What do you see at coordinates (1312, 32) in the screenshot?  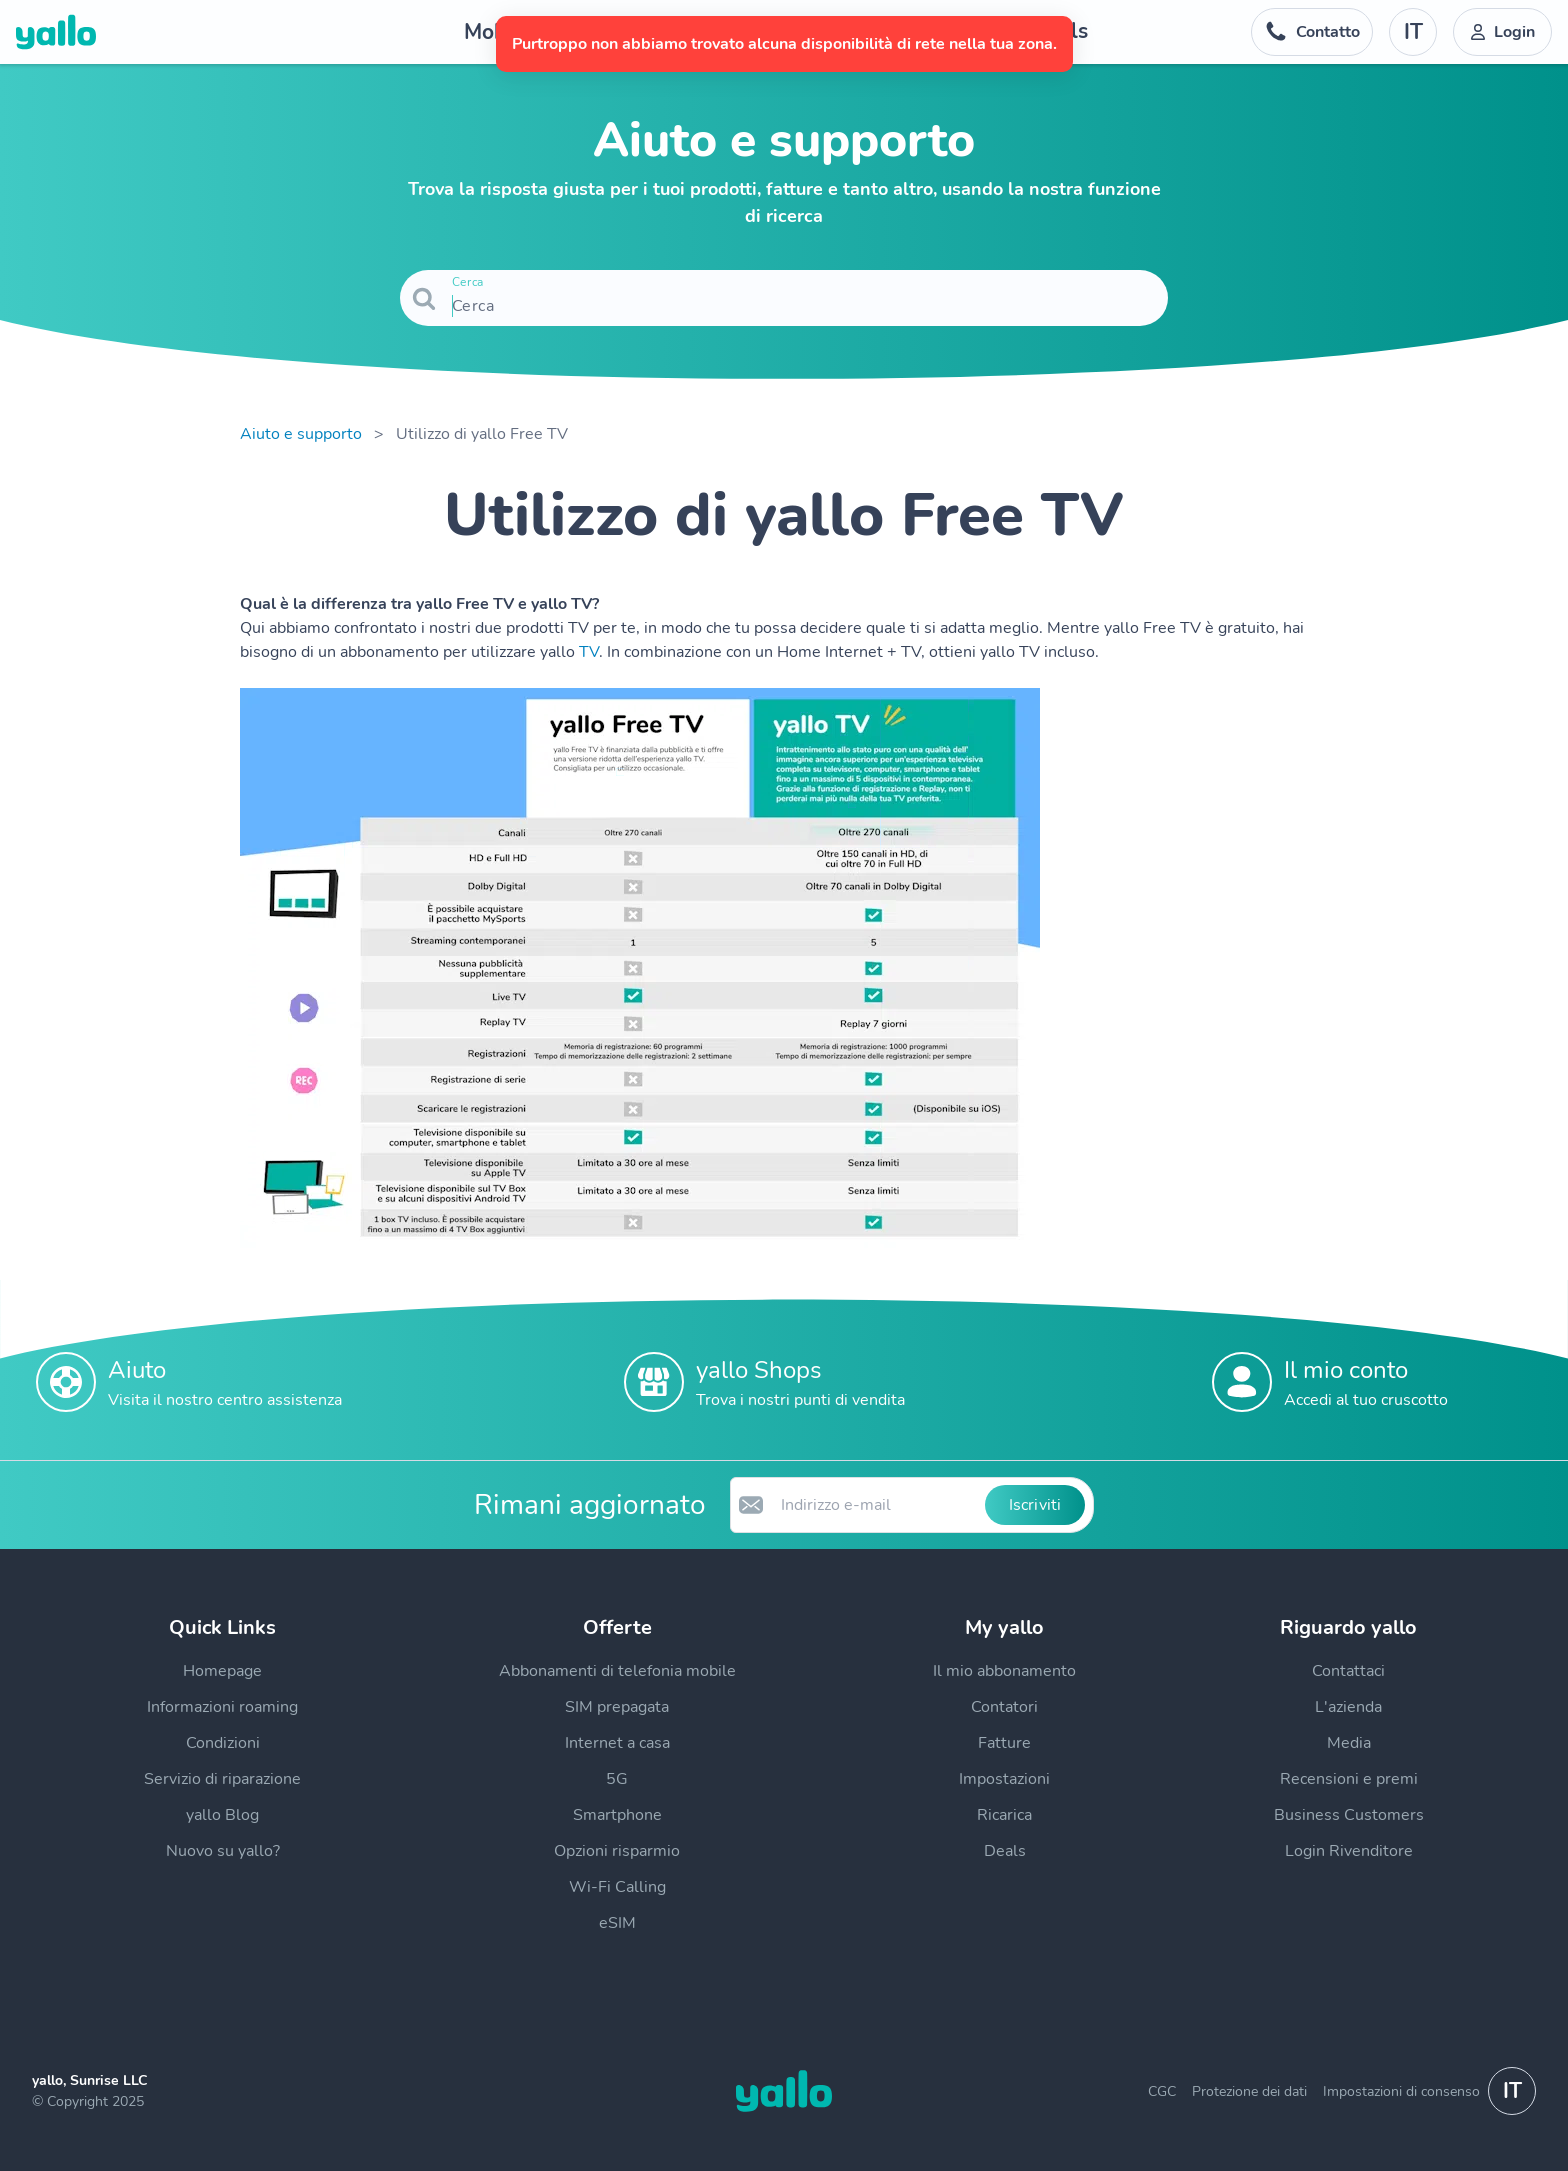 I see `[Numero di telefono dell'help desk. Contatto]` at bounding box center [1312, 32].